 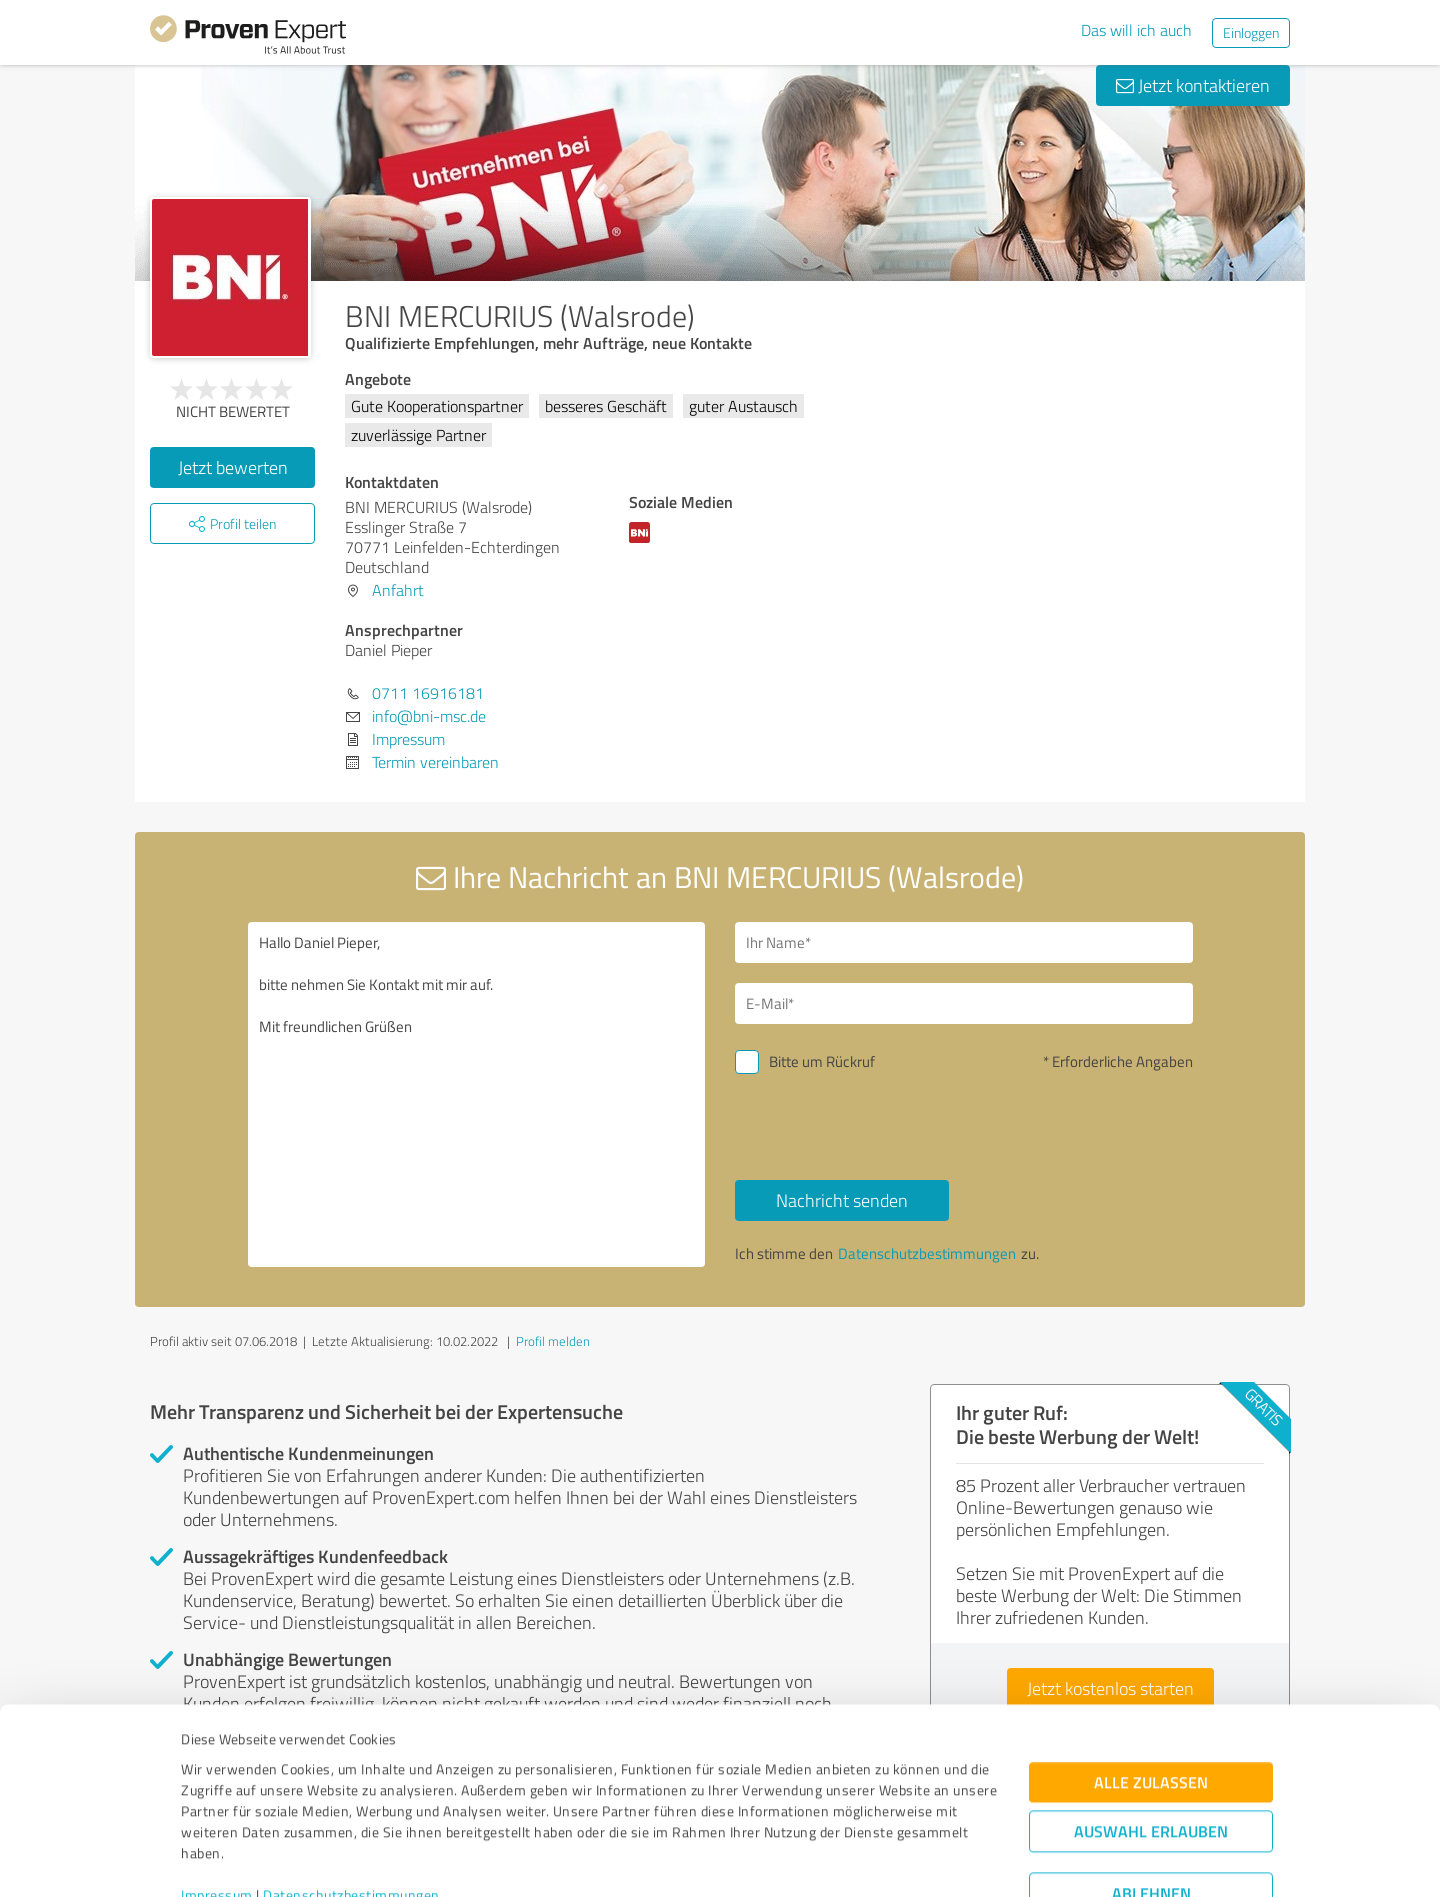 I want to click on 0711 16916181, so click(x=428, y=693).